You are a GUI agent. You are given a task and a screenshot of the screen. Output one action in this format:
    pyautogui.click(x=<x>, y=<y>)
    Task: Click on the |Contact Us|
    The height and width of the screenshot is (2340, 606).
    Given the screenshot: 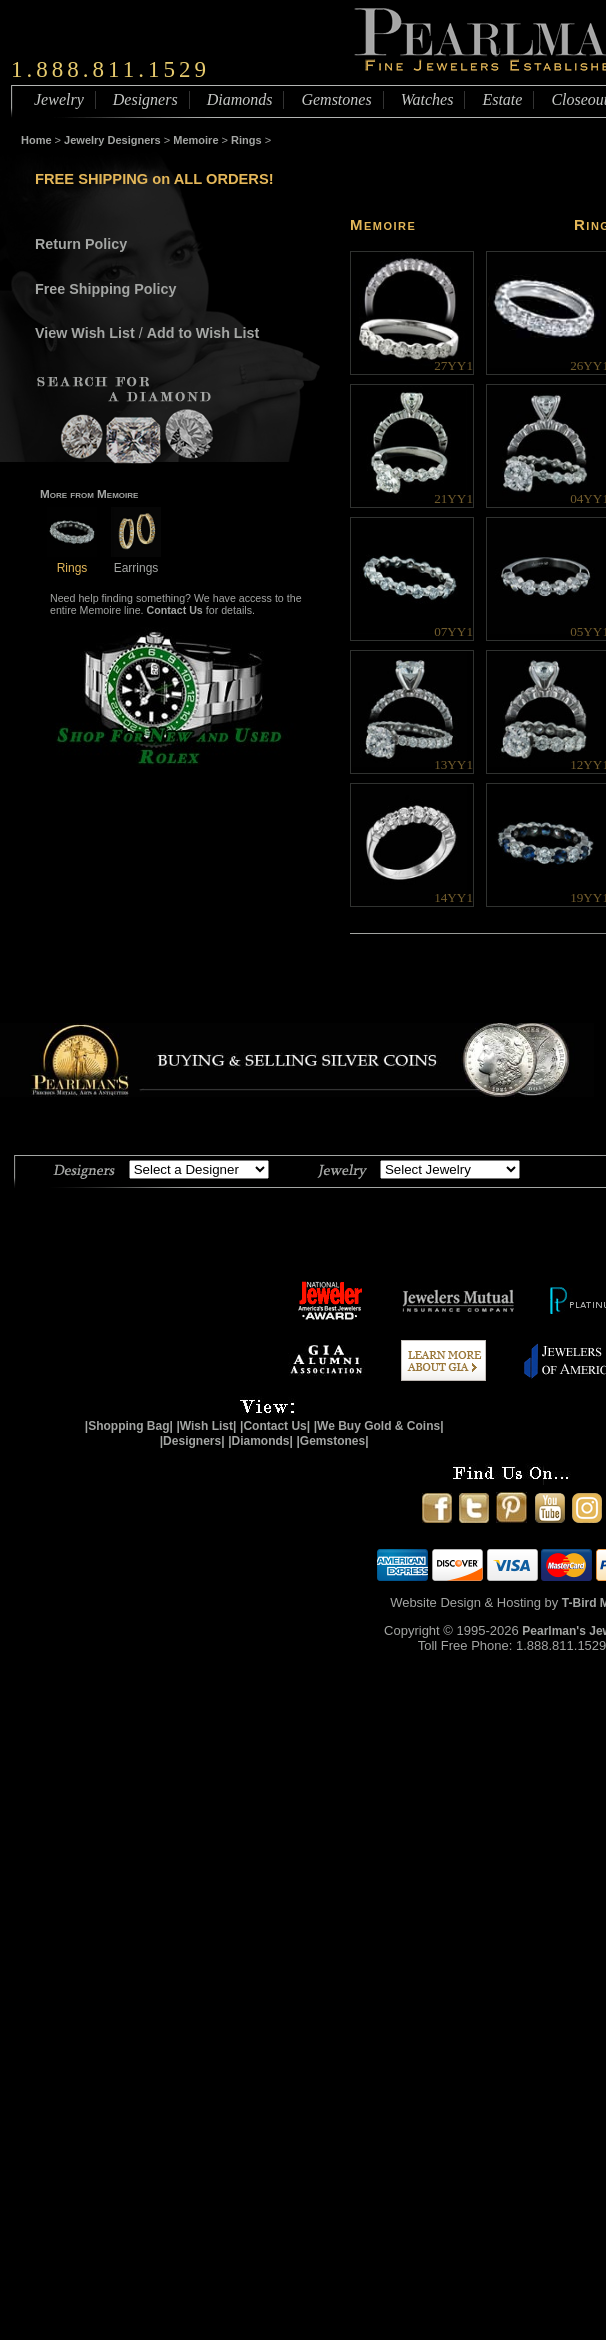 What is the action you would take?
    pyautogui.click(x=275, y=1426)
    